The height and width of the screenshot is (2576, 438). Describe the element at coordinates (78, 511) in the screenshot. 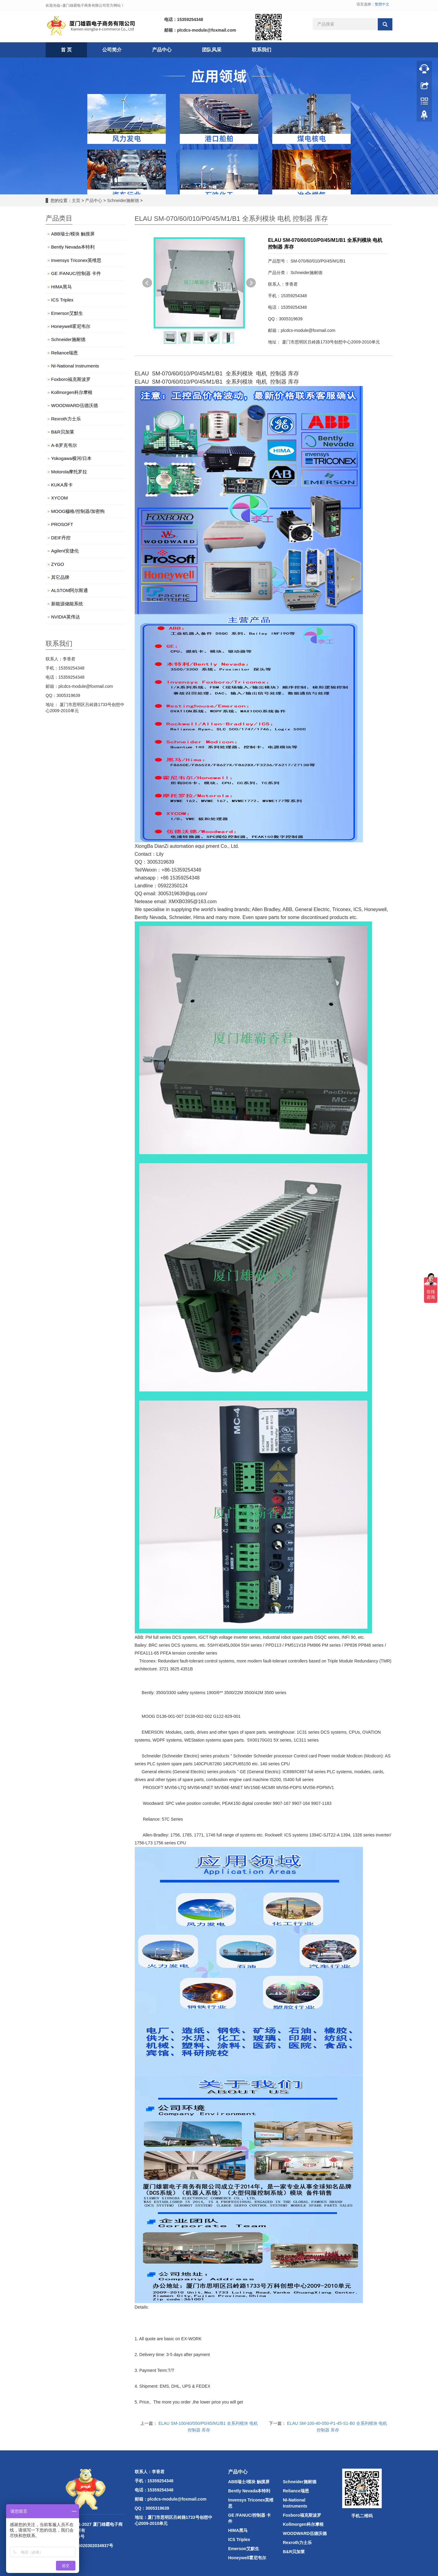

I see `MOOG穆格/控制器/加密狗` at that location.